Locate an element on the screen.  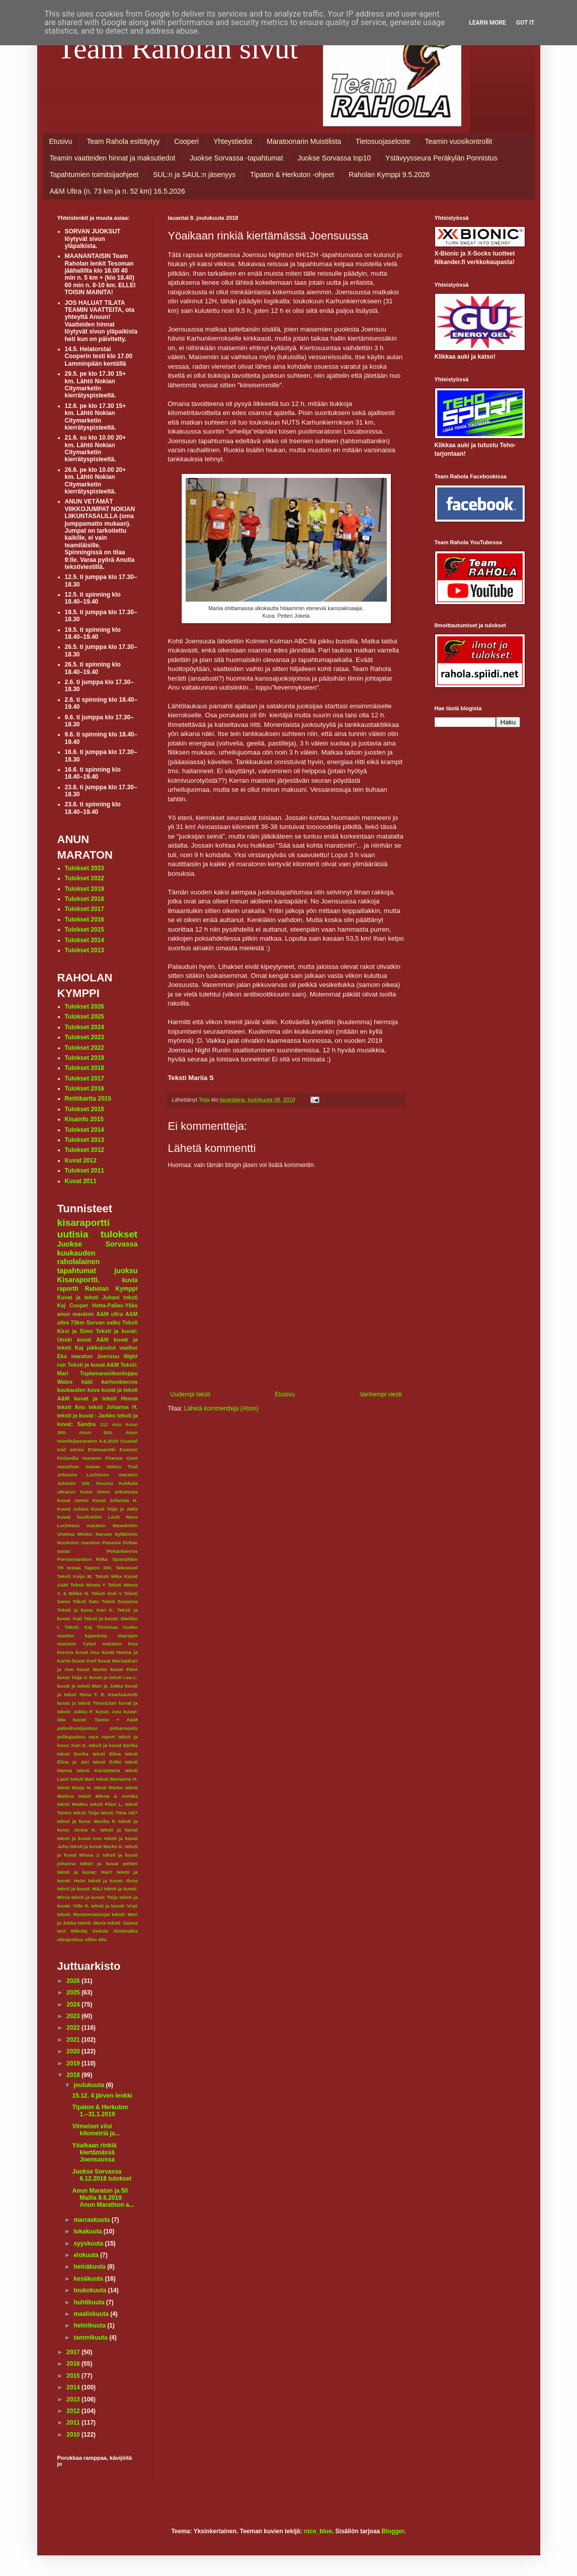
teksti Minna & Annika is located at coordinates (108, 1796).